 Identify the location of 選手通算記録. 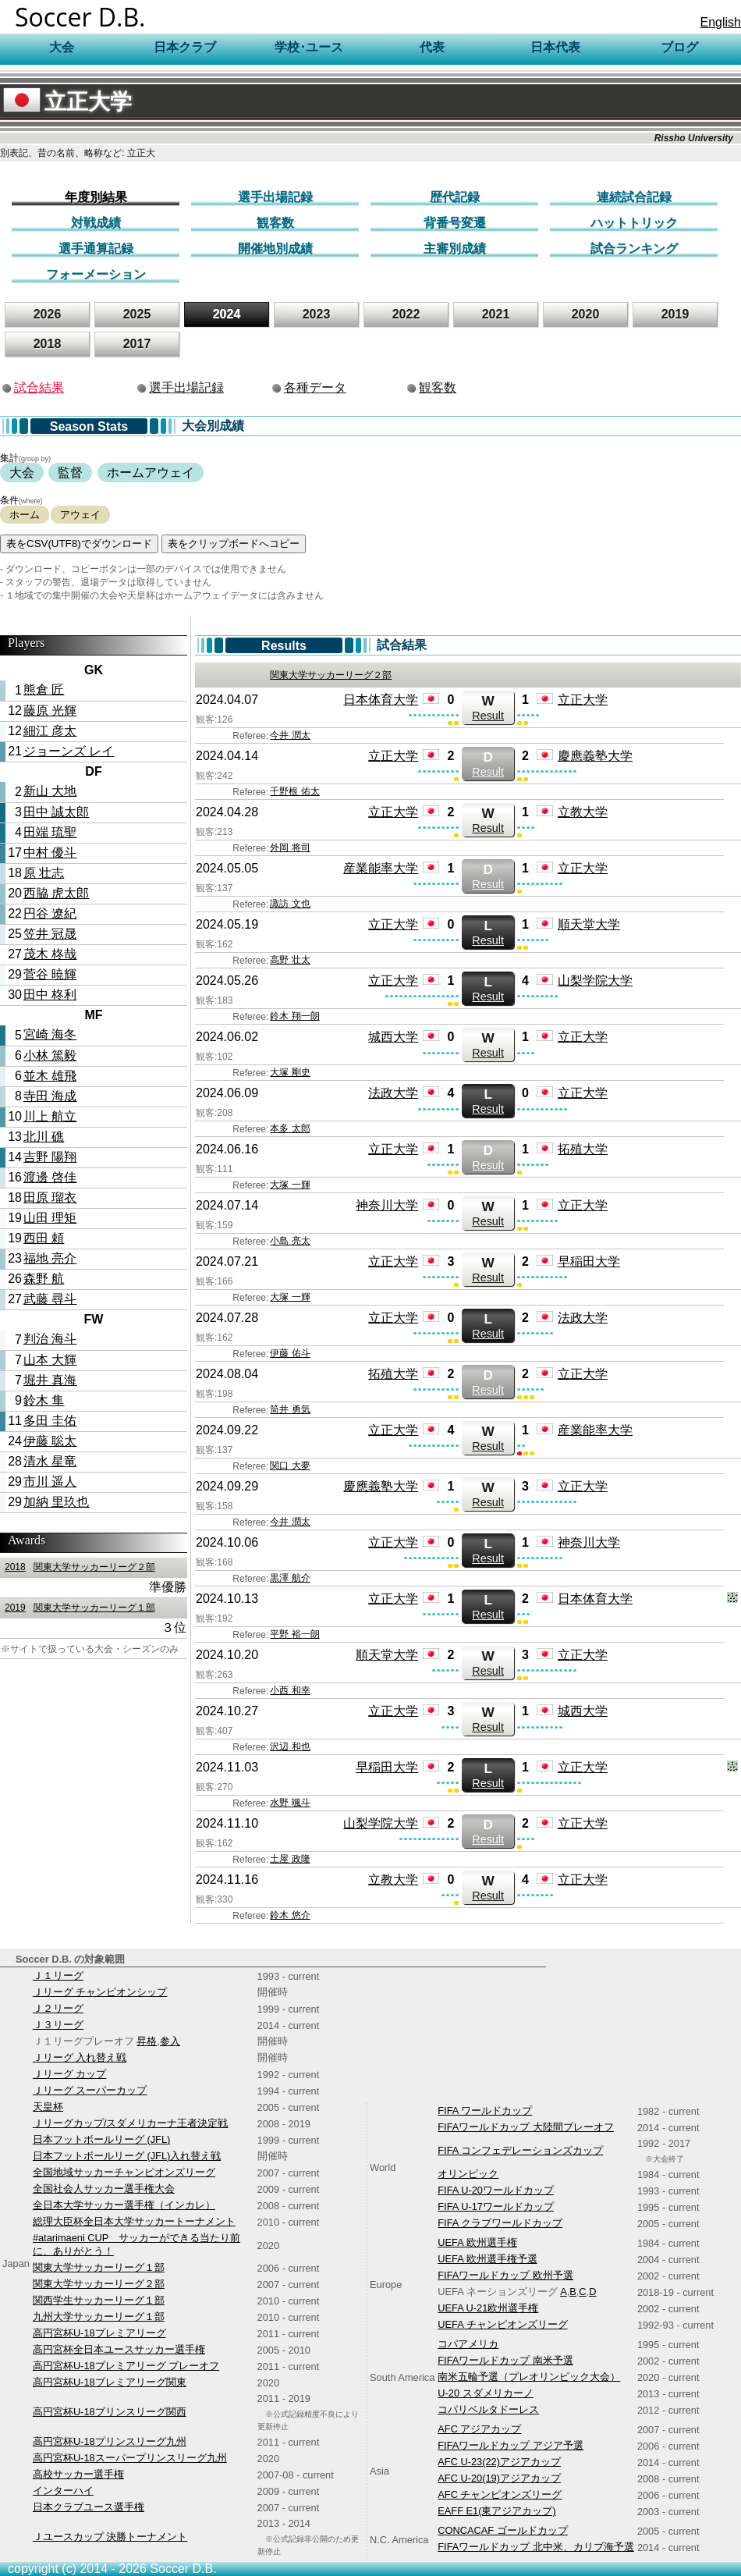
(95, 248).